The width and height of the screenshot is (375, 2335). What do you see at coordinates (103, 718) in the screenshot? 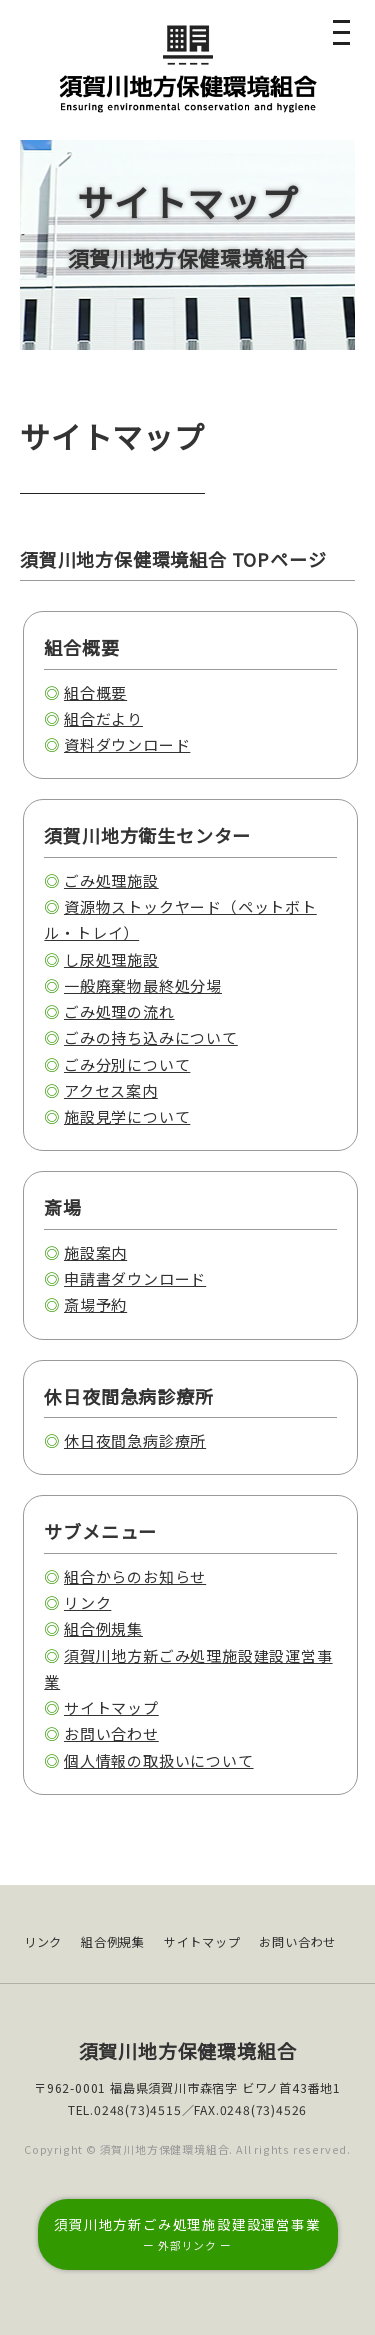
I see `組合だより` at bounding box center [103, 718].